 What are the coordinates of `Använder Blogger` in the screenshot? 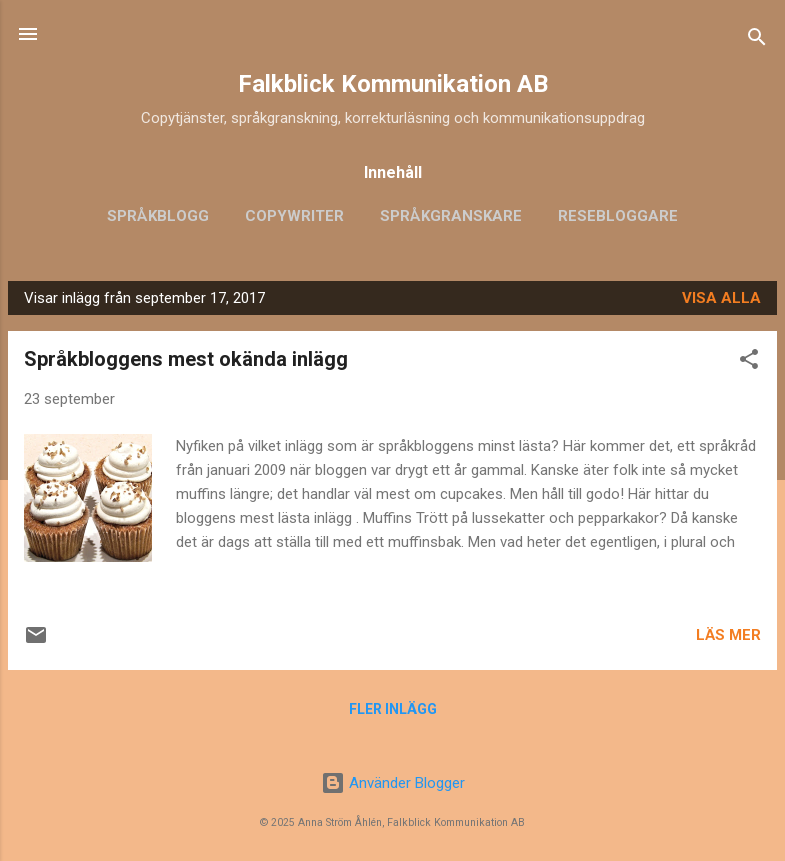 It's located at (393, 783).